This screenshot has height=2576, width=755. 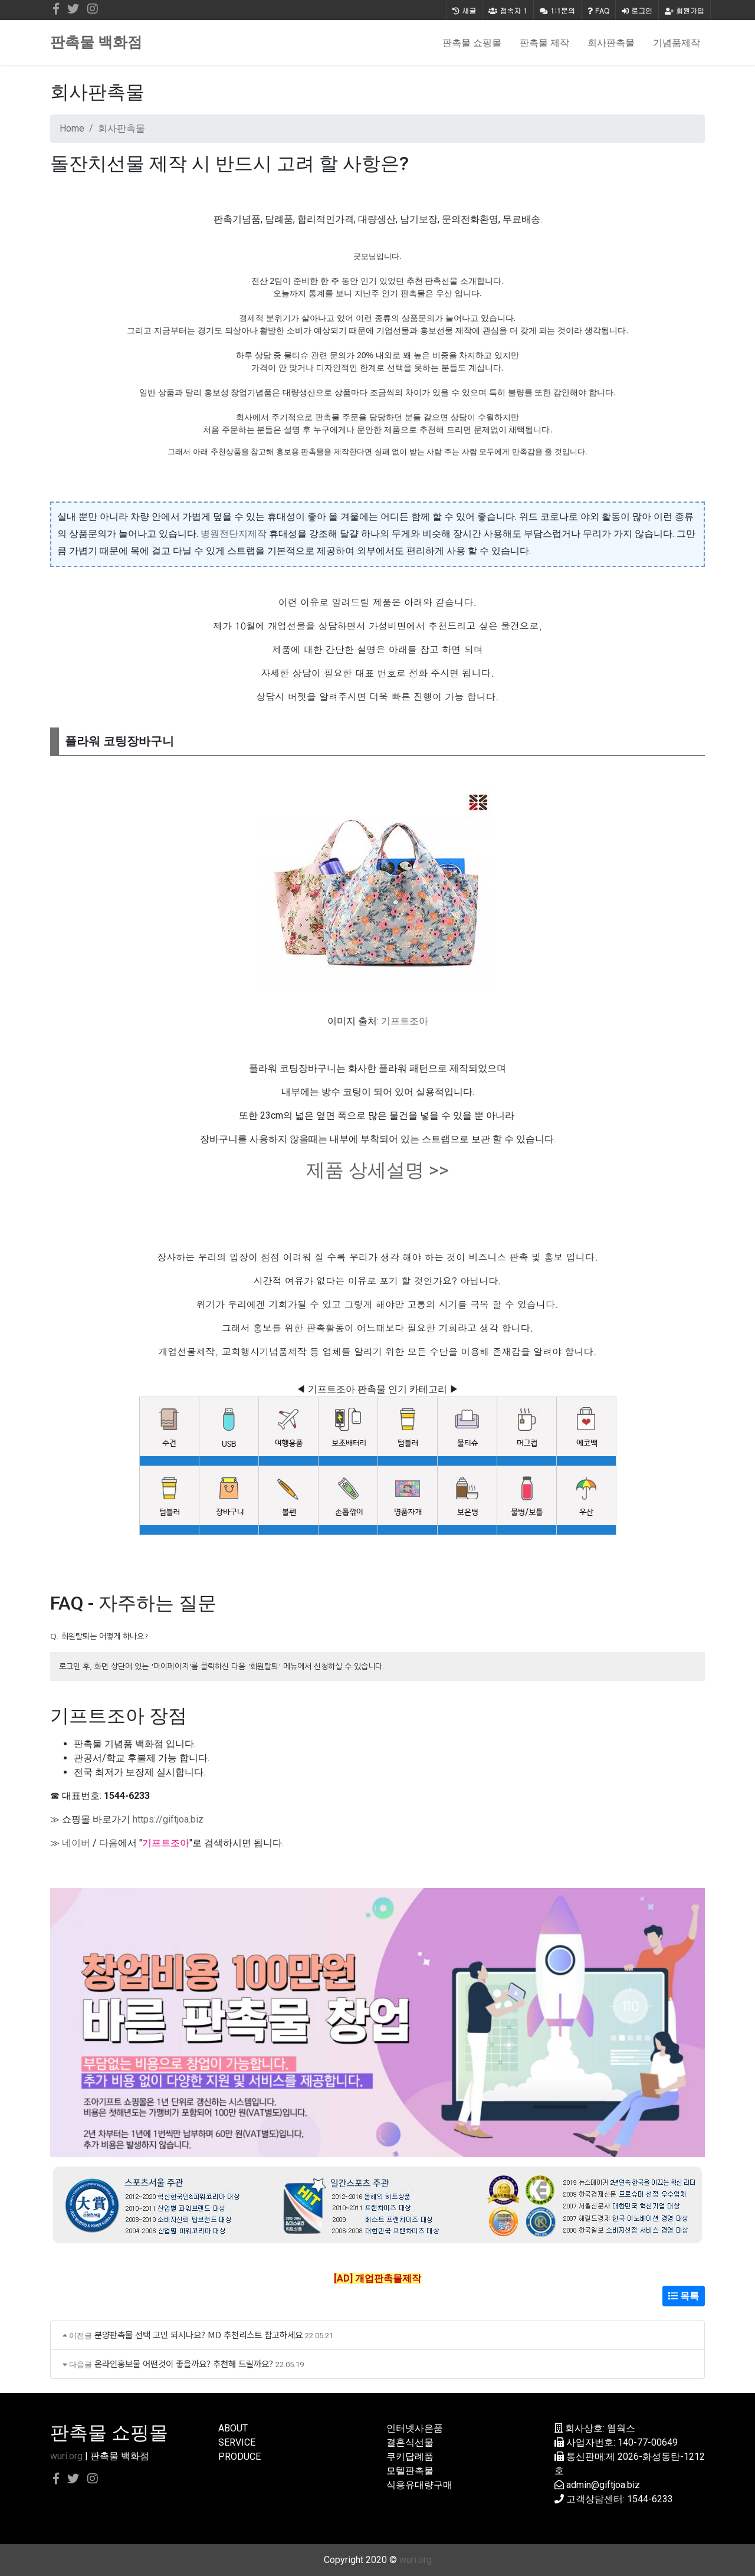 What do you see at coordinates (108, 1843) in the screenshot?
I see `다음` at bounding box center [108, 1843].